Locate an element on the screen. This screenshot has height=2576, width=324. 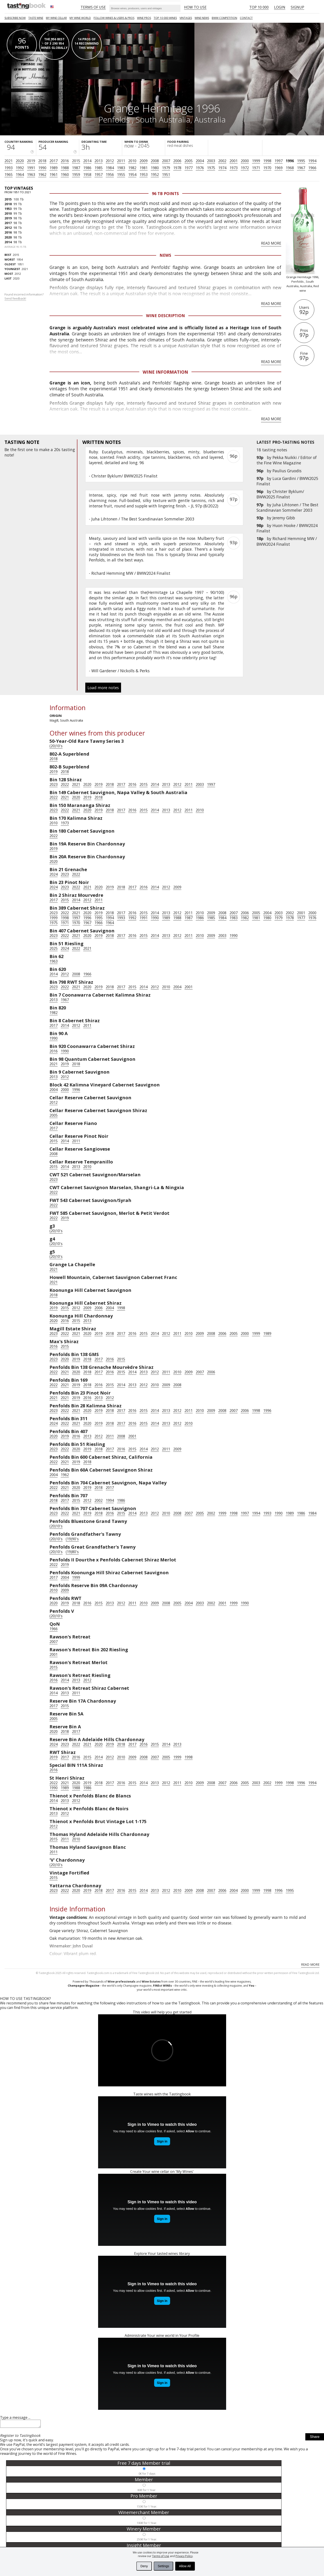
Wine Information is located at coordinates (165, 372).